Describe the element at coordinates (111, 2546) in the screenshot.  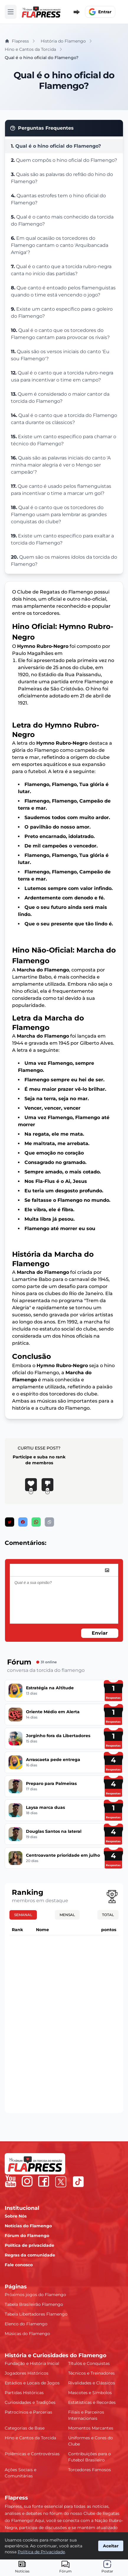
I see `Aceitar` at that location.